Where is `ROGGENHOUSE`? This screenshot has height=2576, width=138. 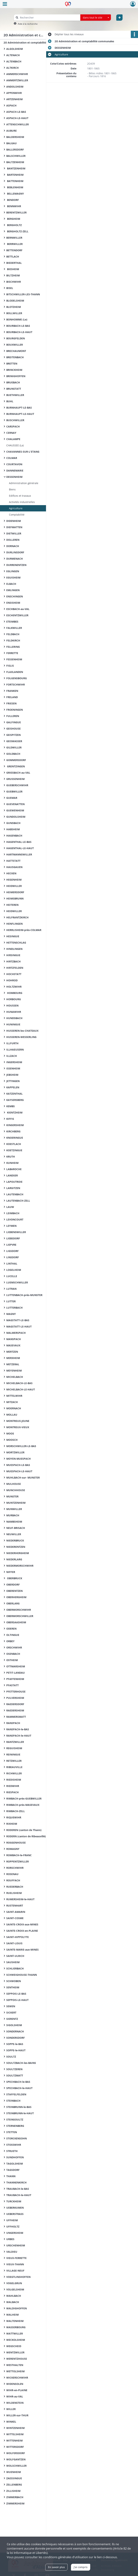 ROGGENHOUSE is located at coordinates (16, 1842).